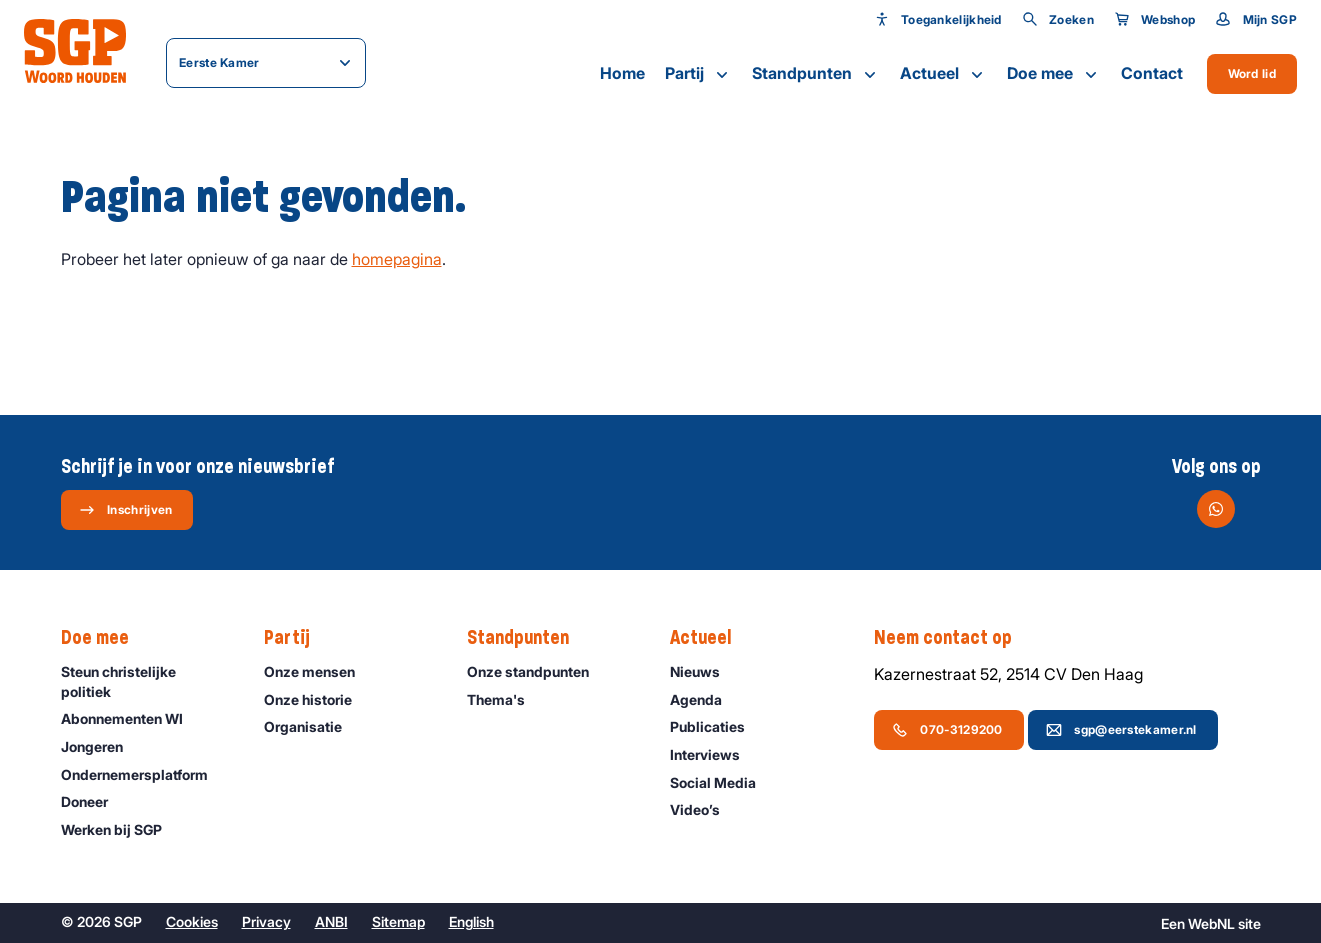 The height and width of the screenshot is (943, 1321). Describe the element at coordinates (397, 259) in the screenshot. I see `homepagina` at that location.